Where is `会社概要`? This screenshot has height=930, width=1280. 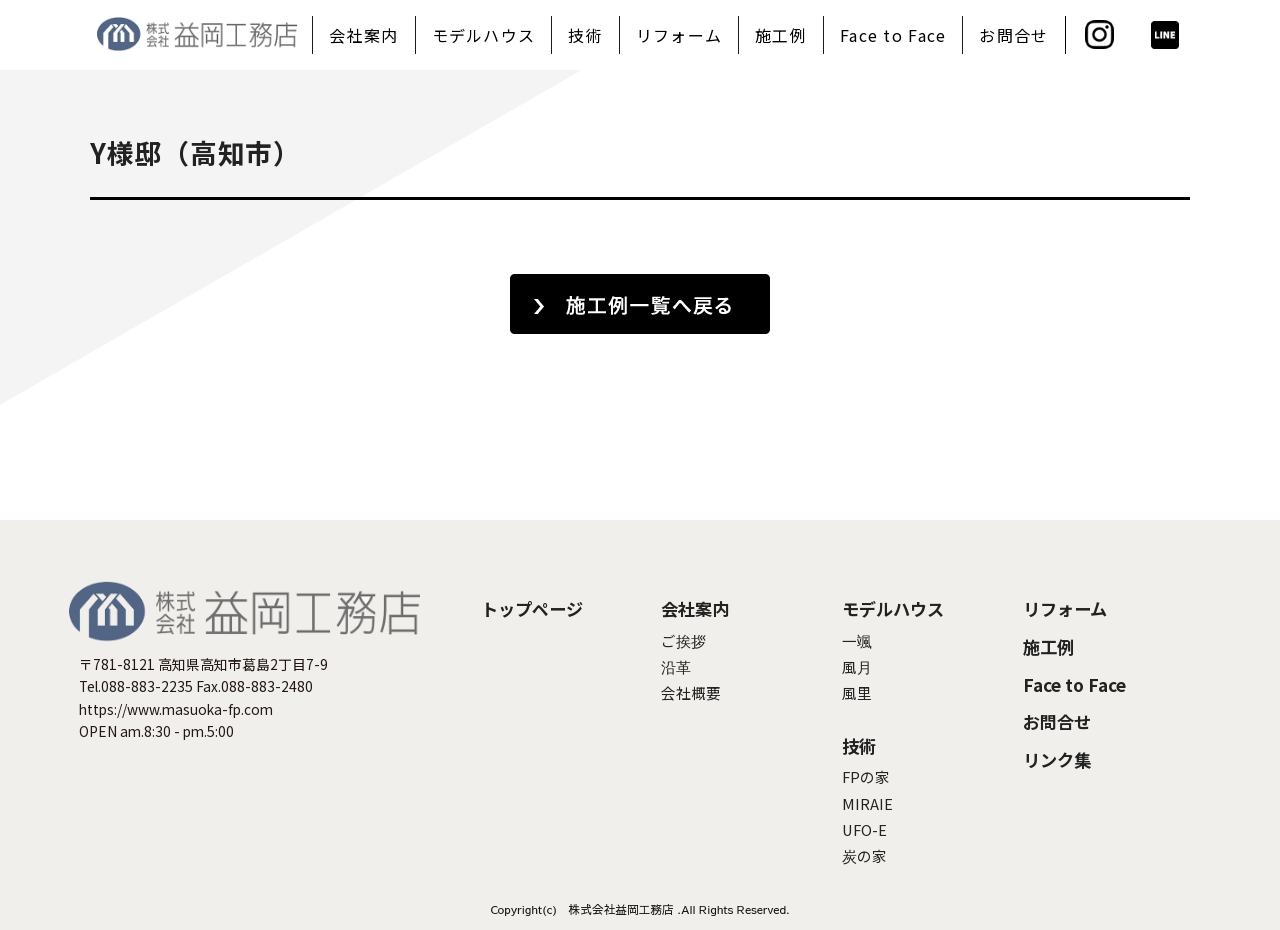
会社概要 is located at coordinates (691, 692).